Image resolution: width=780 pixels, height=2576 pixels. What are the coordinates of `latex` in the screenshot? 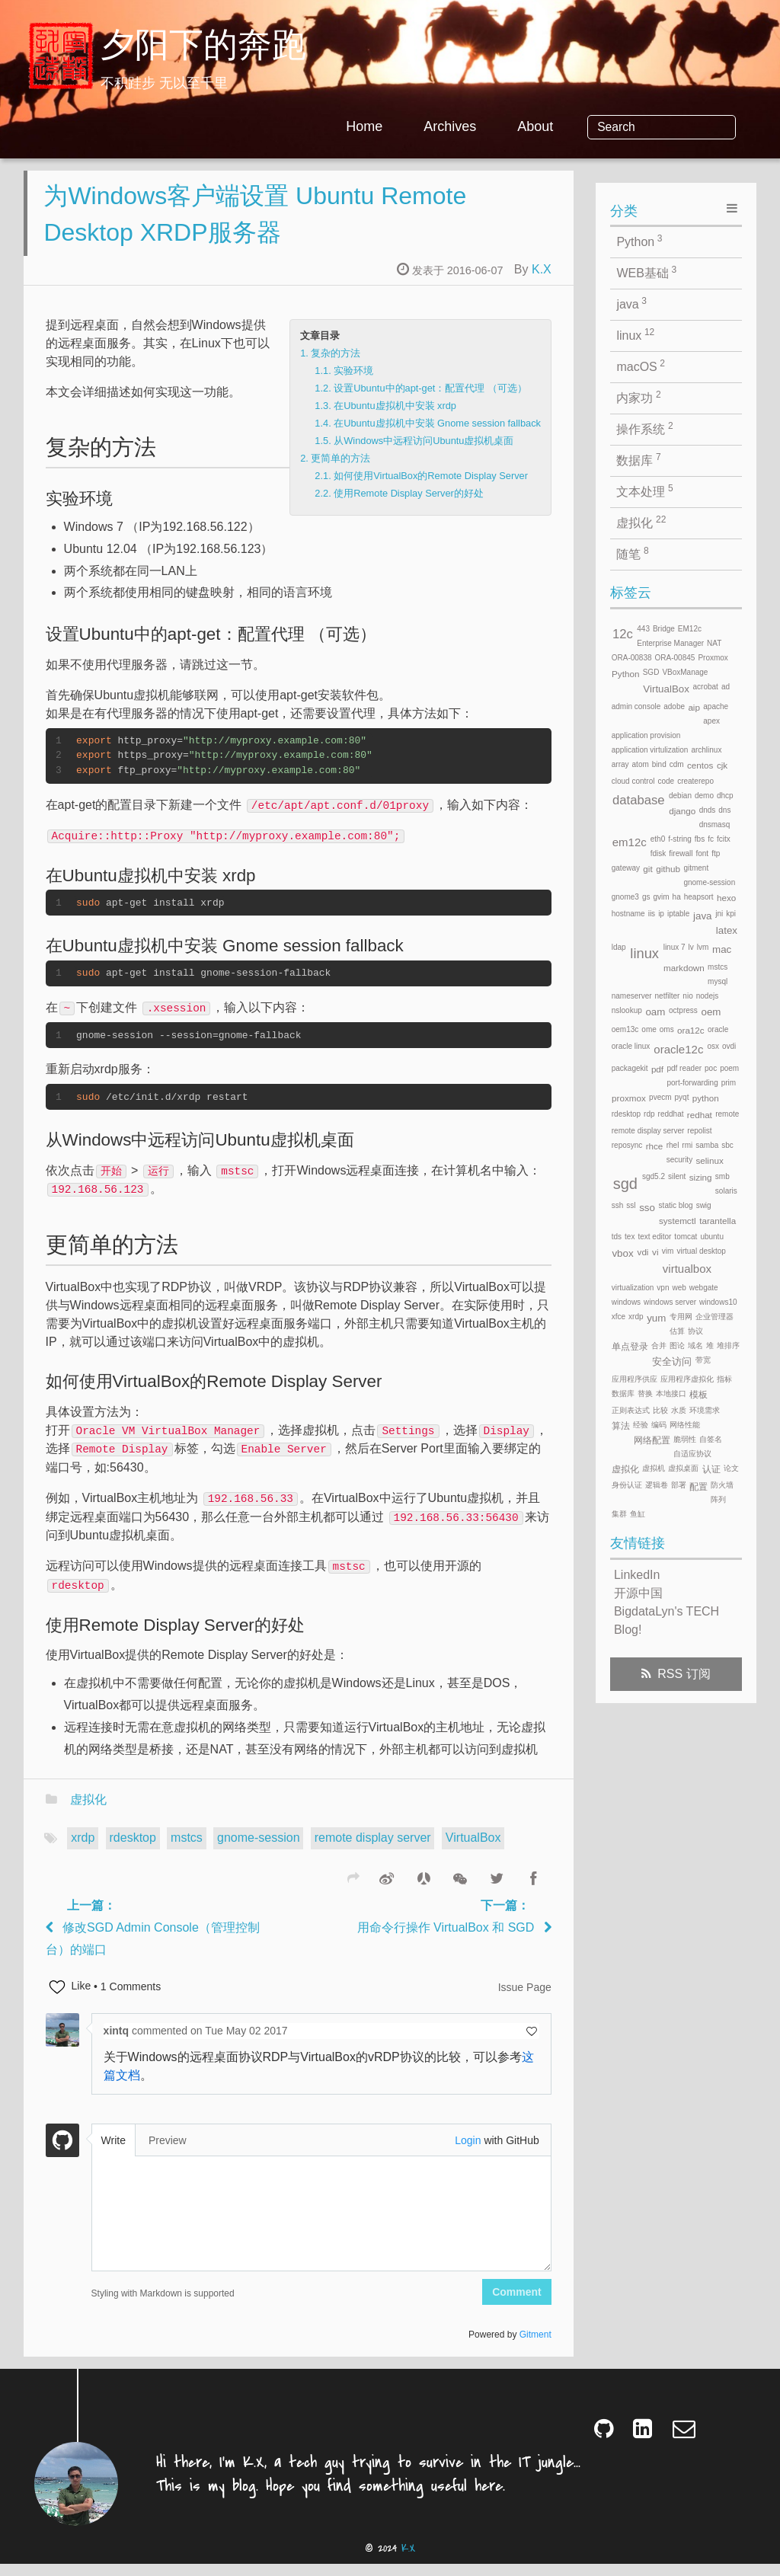 It's located at (726, 930).